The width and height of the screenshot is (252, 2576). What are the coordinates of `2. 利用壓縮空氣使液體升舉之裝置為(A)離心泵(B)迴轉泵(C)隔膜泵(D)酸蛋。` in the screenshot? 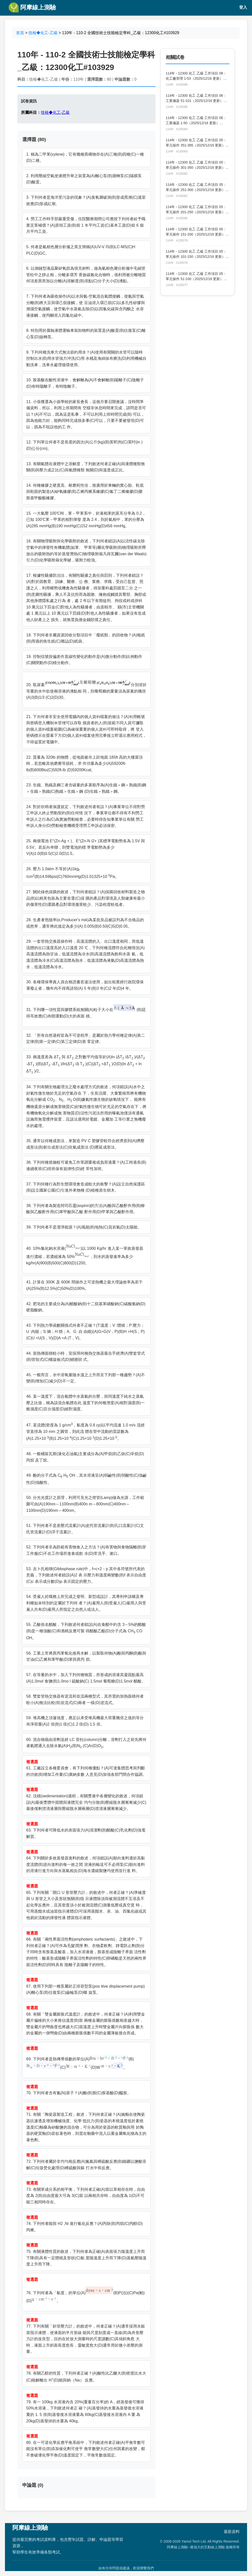 It's located at (84, 179).